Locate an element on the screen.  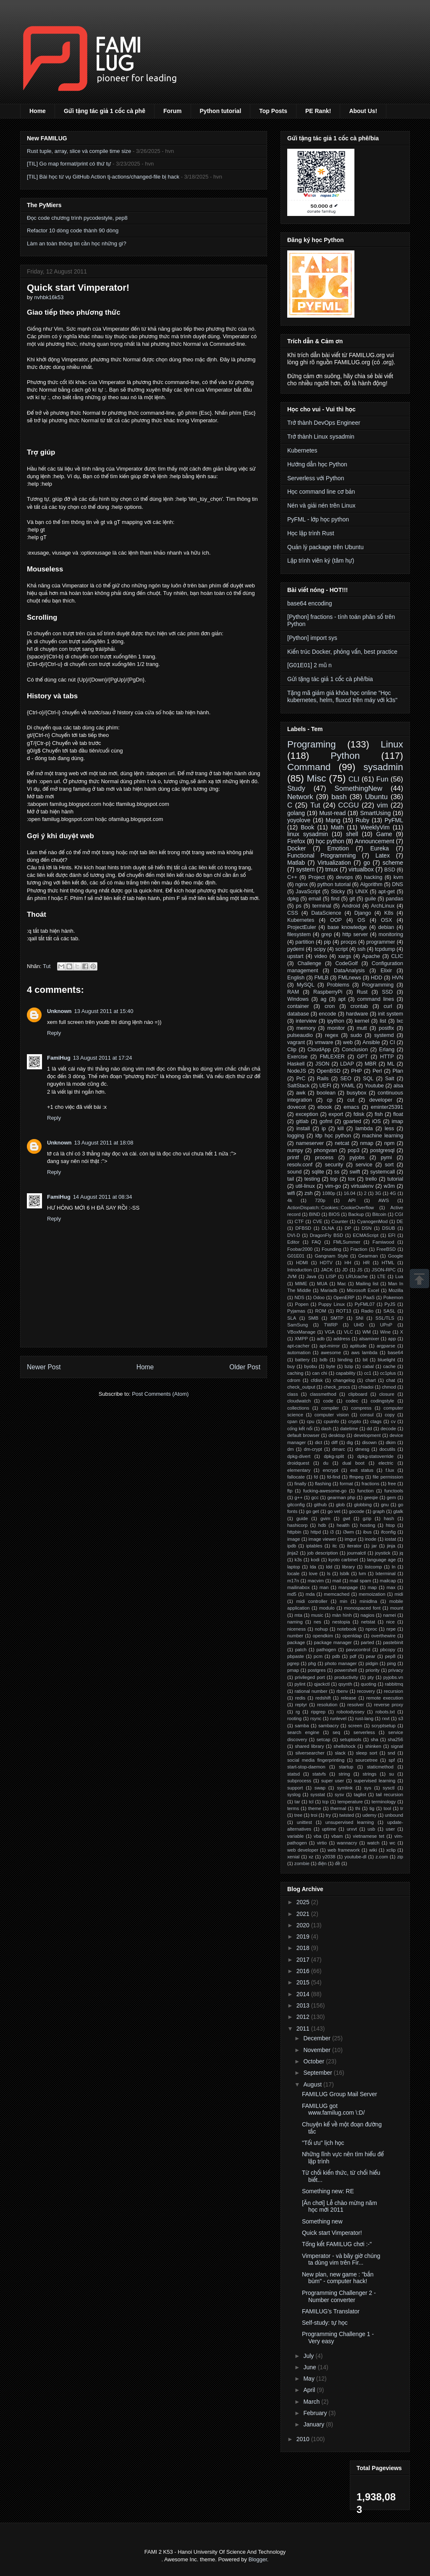
điện is located at coordinates (322, 1863).